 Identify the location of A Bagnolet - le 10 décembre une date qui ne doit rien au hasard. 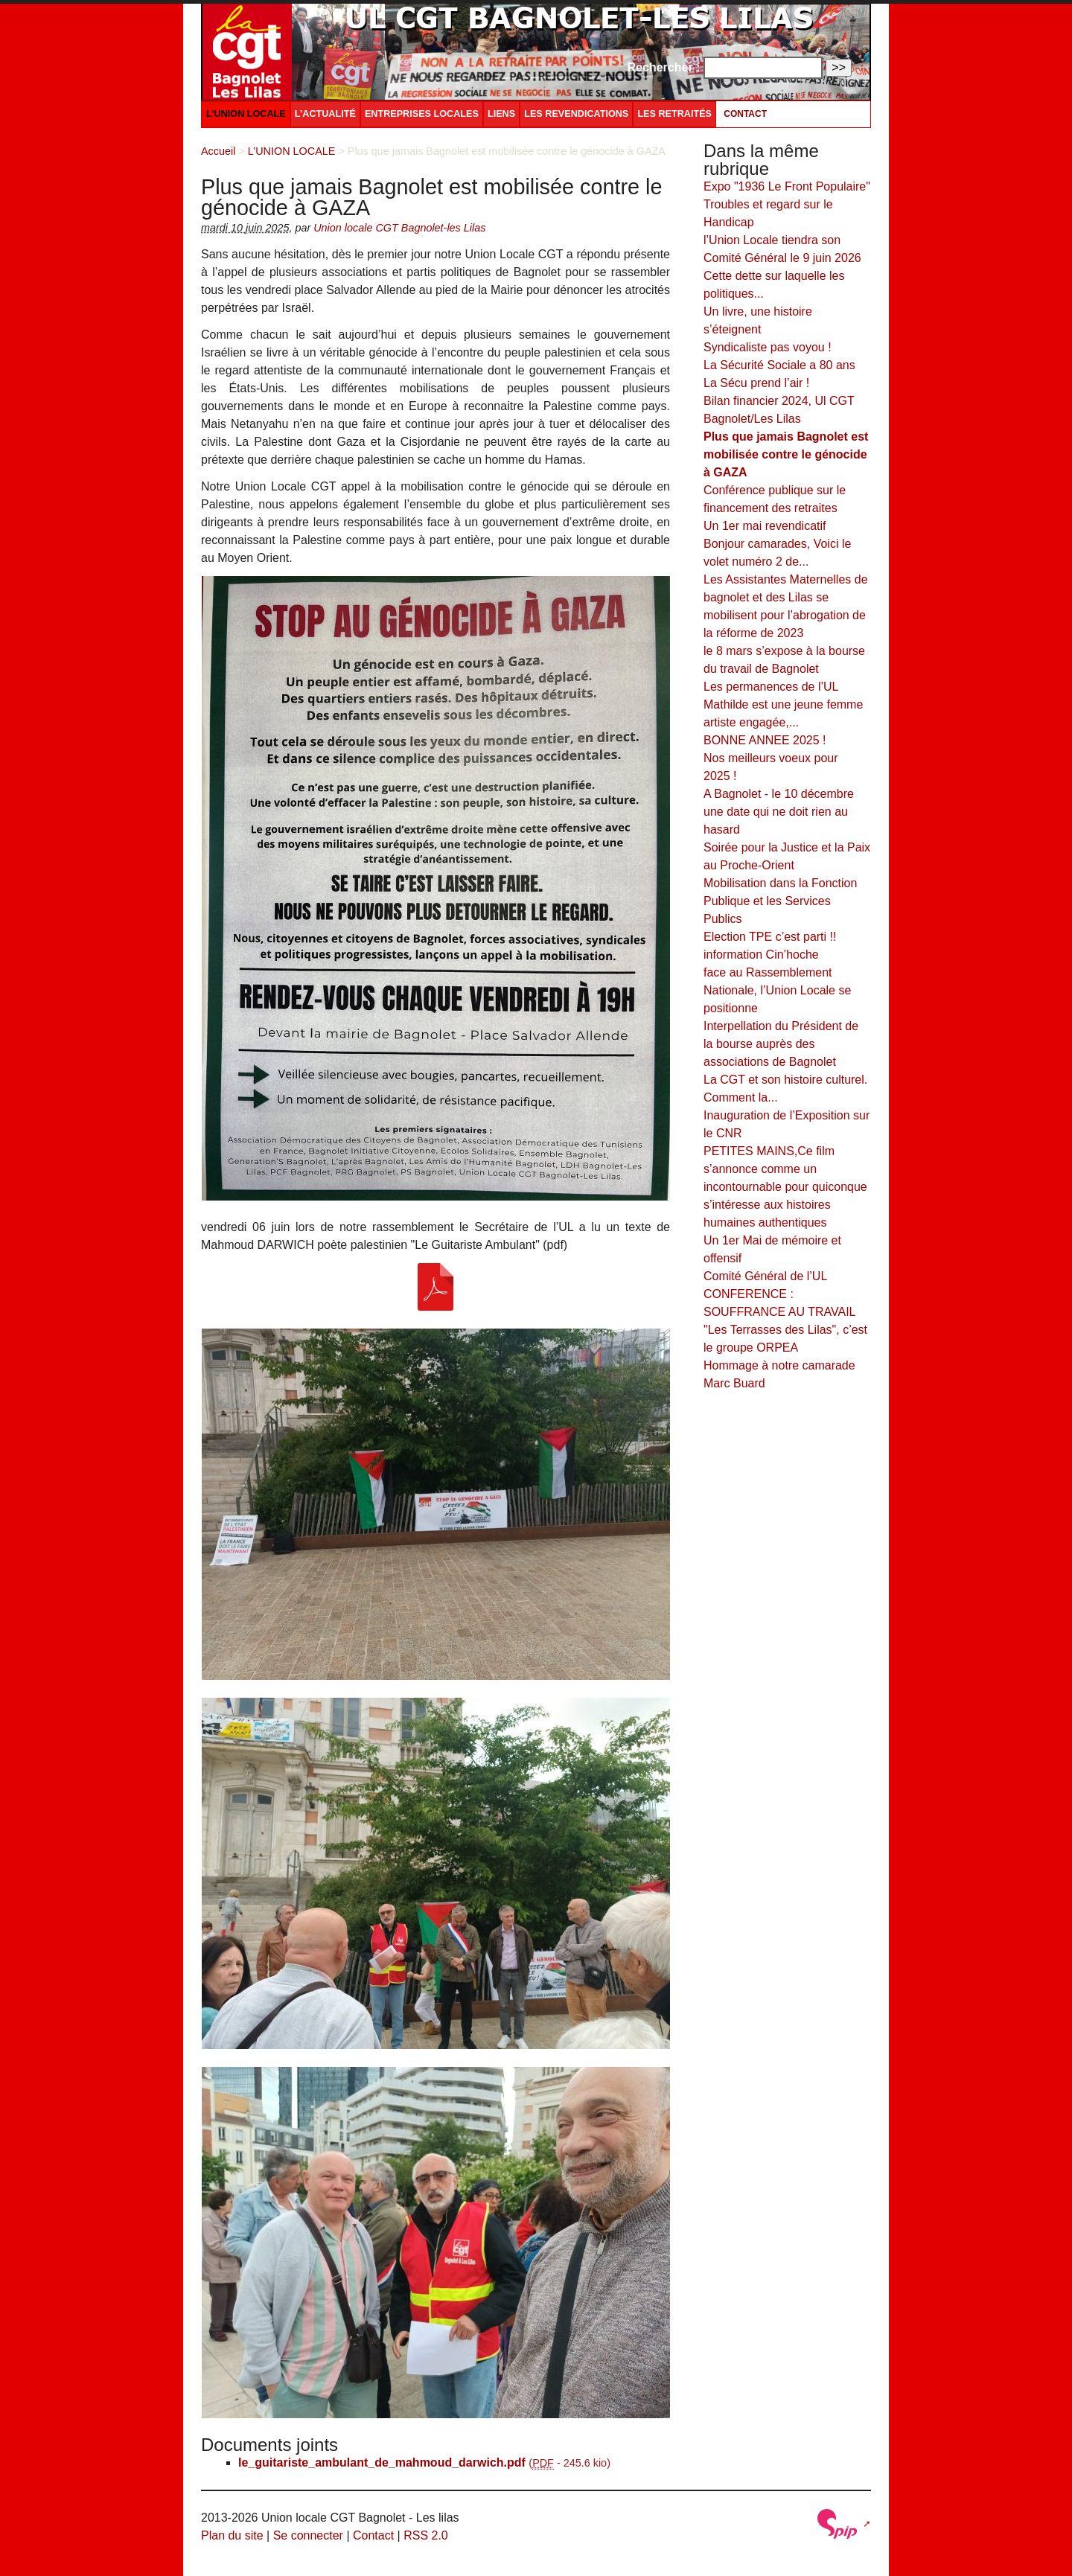
(779, 811).